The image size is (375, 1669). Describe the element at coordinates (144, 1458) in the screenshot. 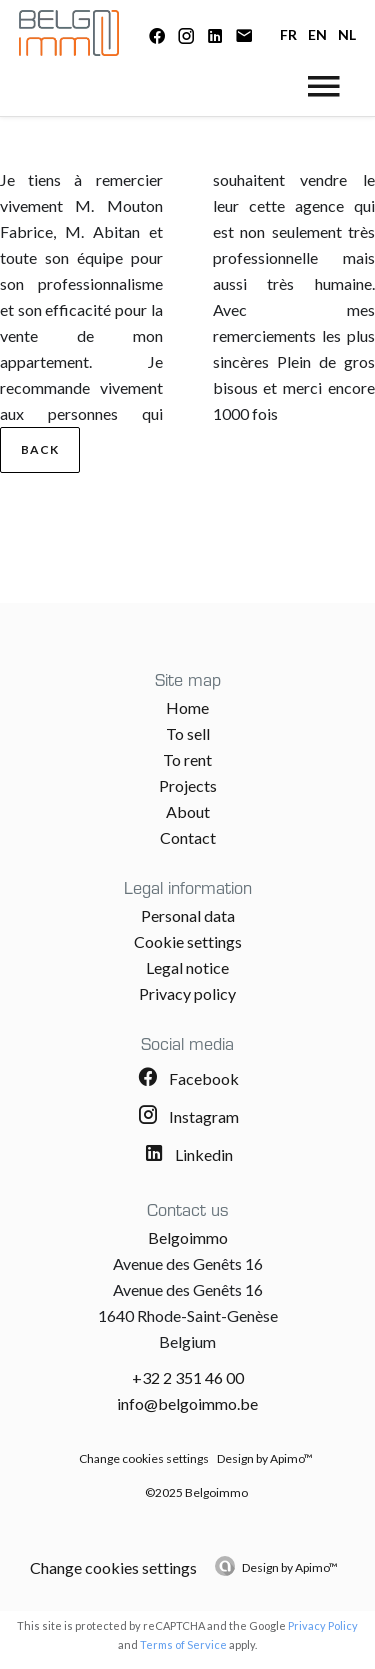

I see `Change cookies settings` at that location.